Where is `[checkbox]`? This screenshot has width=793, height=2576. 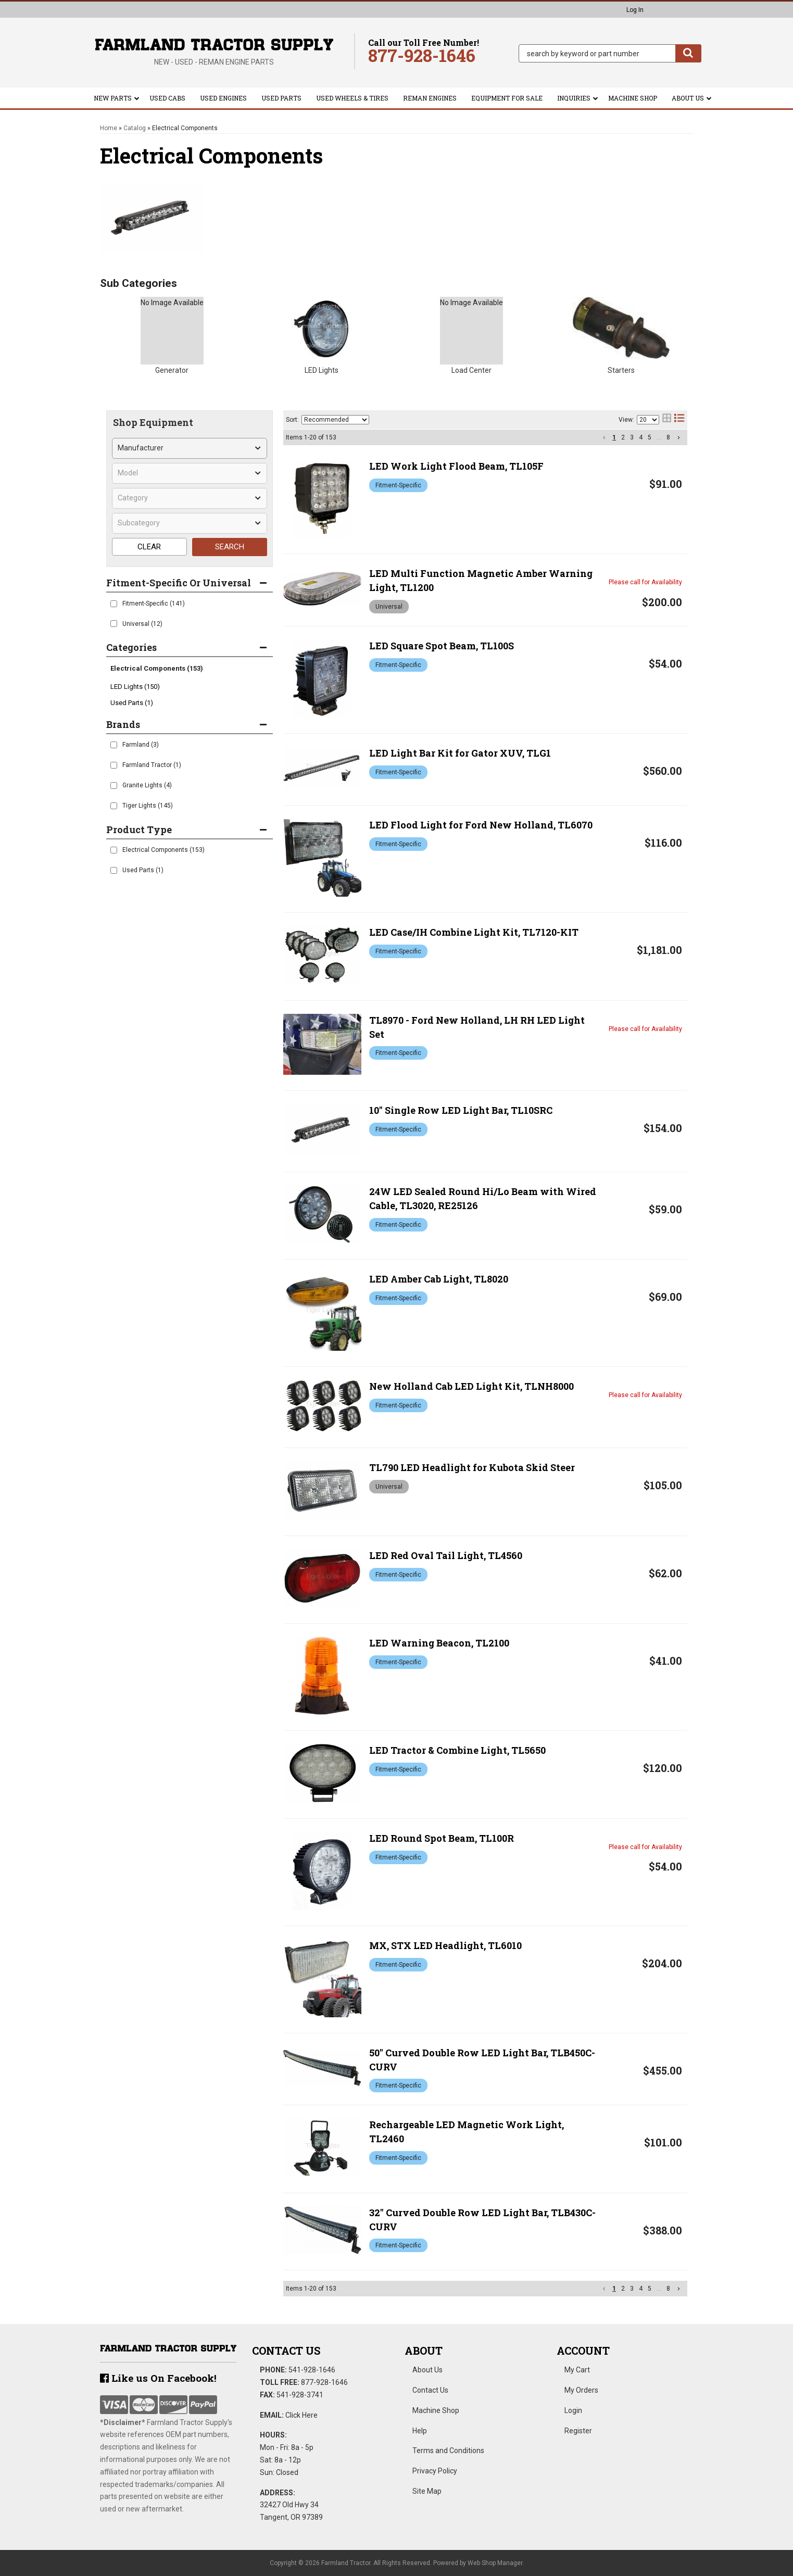
[checkbox] is located at coordinates (113, 603).